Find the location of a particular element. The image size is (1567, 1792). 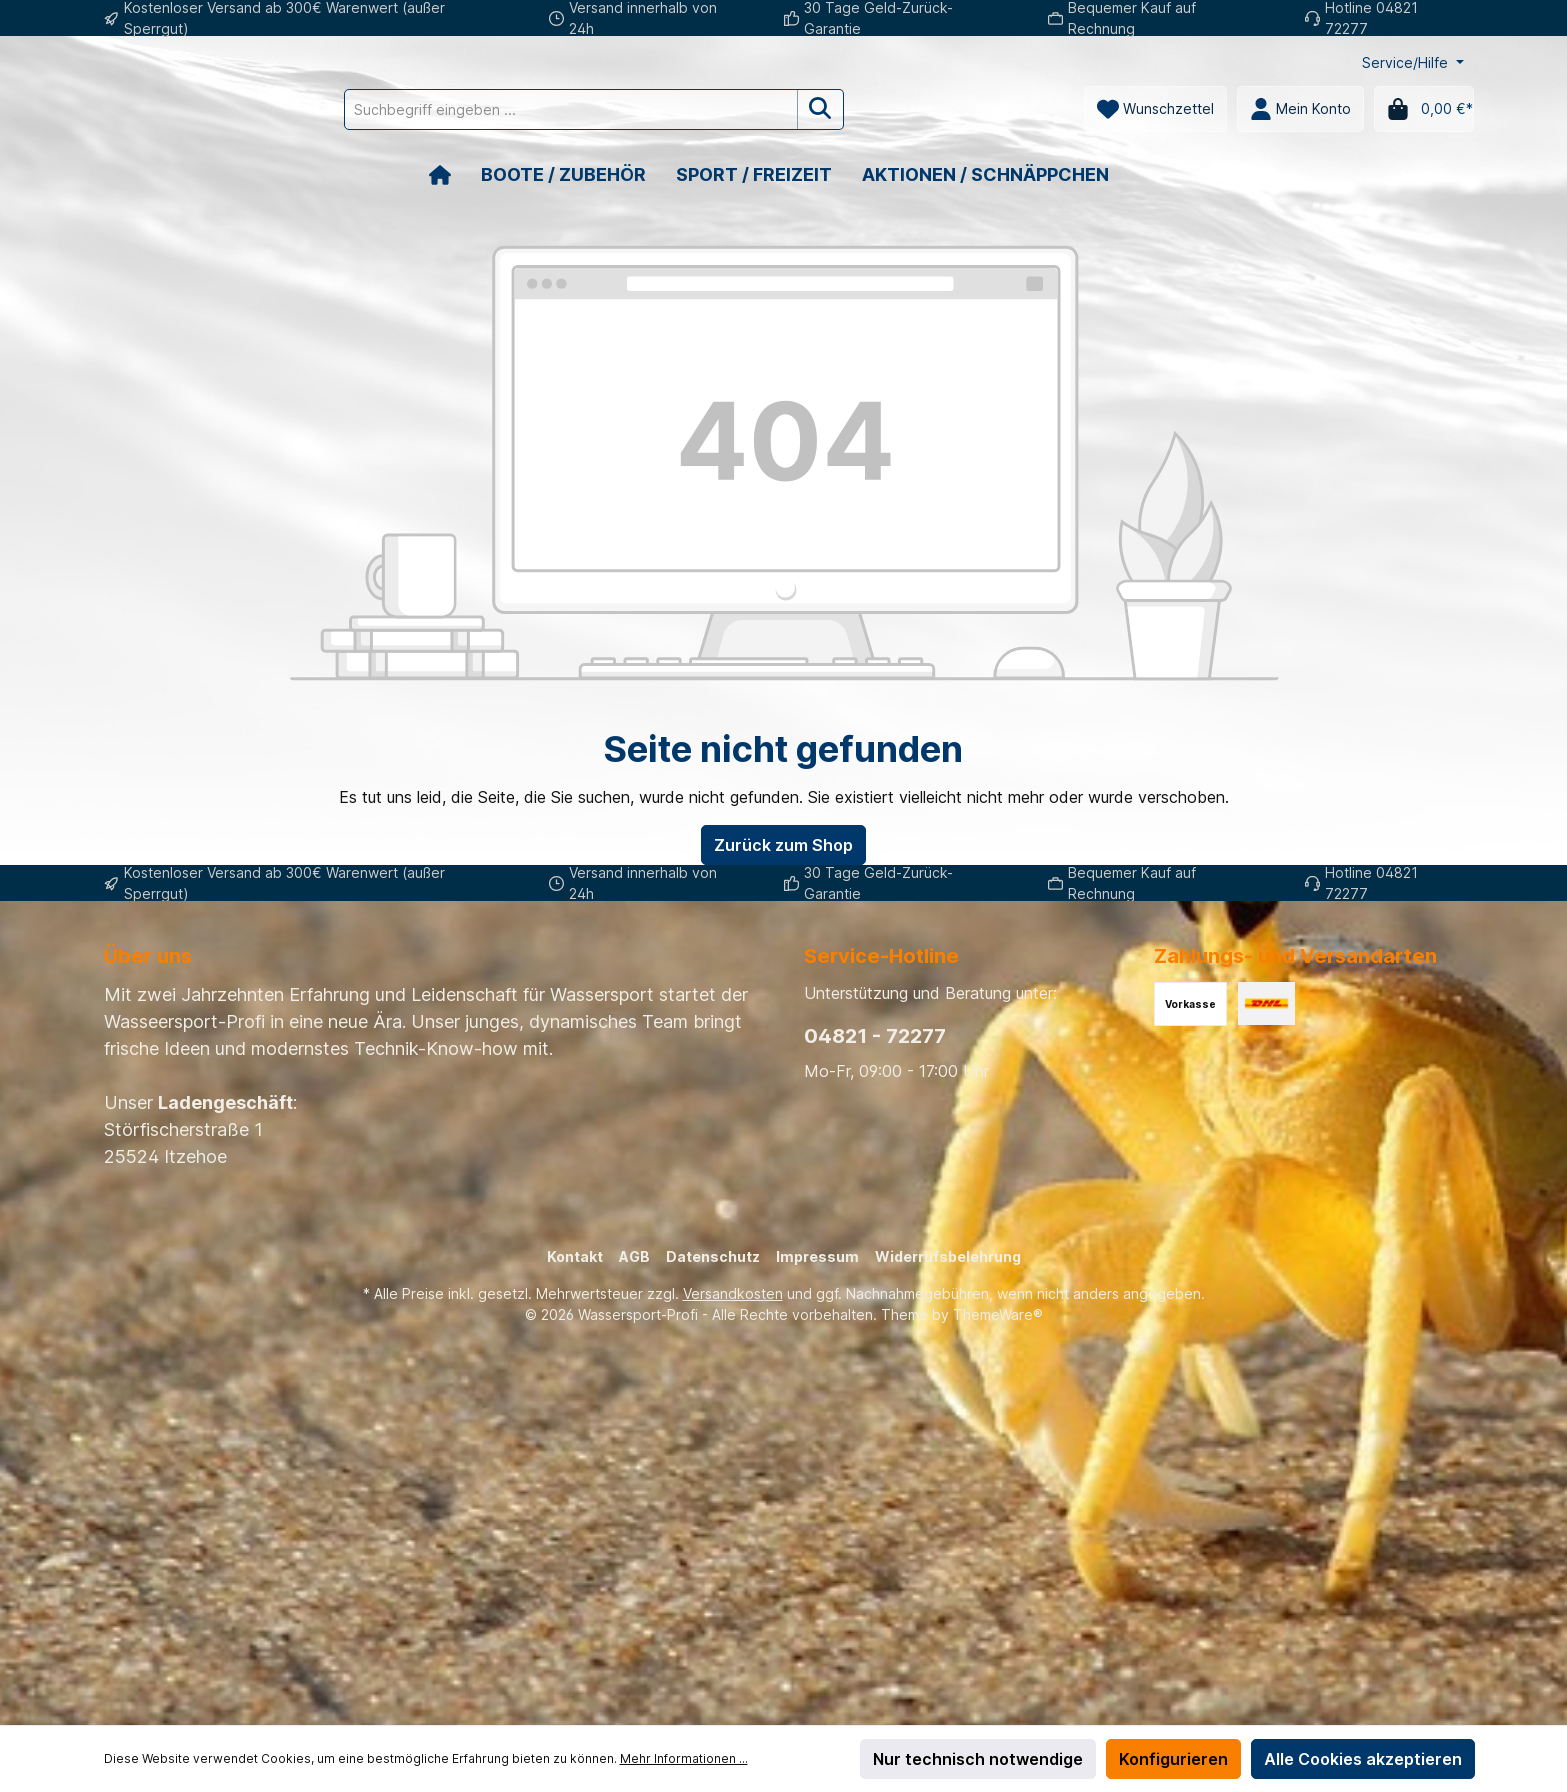

Impressum is located at coordinates (817, 1256).